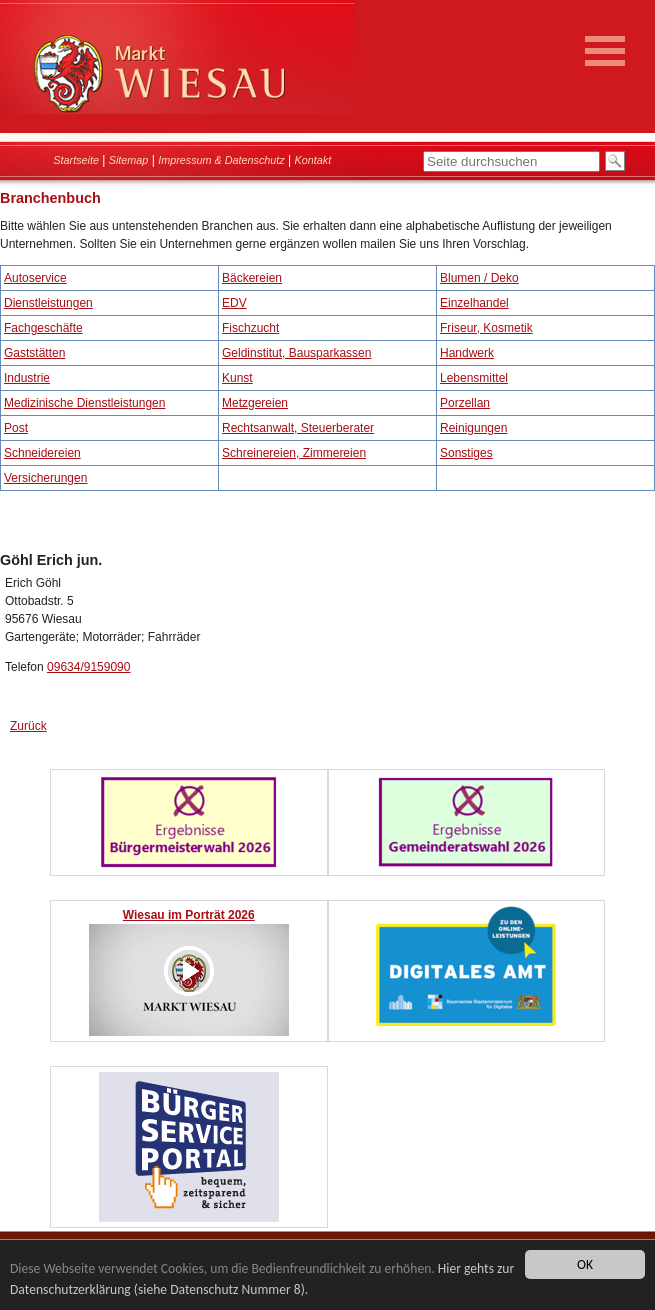 The height and width of the screenshot is (1310, 655). What do you see at coordinates (474, 378) in the screenshot?
I see `Lebensmittel` at bounding box center [474, 378].